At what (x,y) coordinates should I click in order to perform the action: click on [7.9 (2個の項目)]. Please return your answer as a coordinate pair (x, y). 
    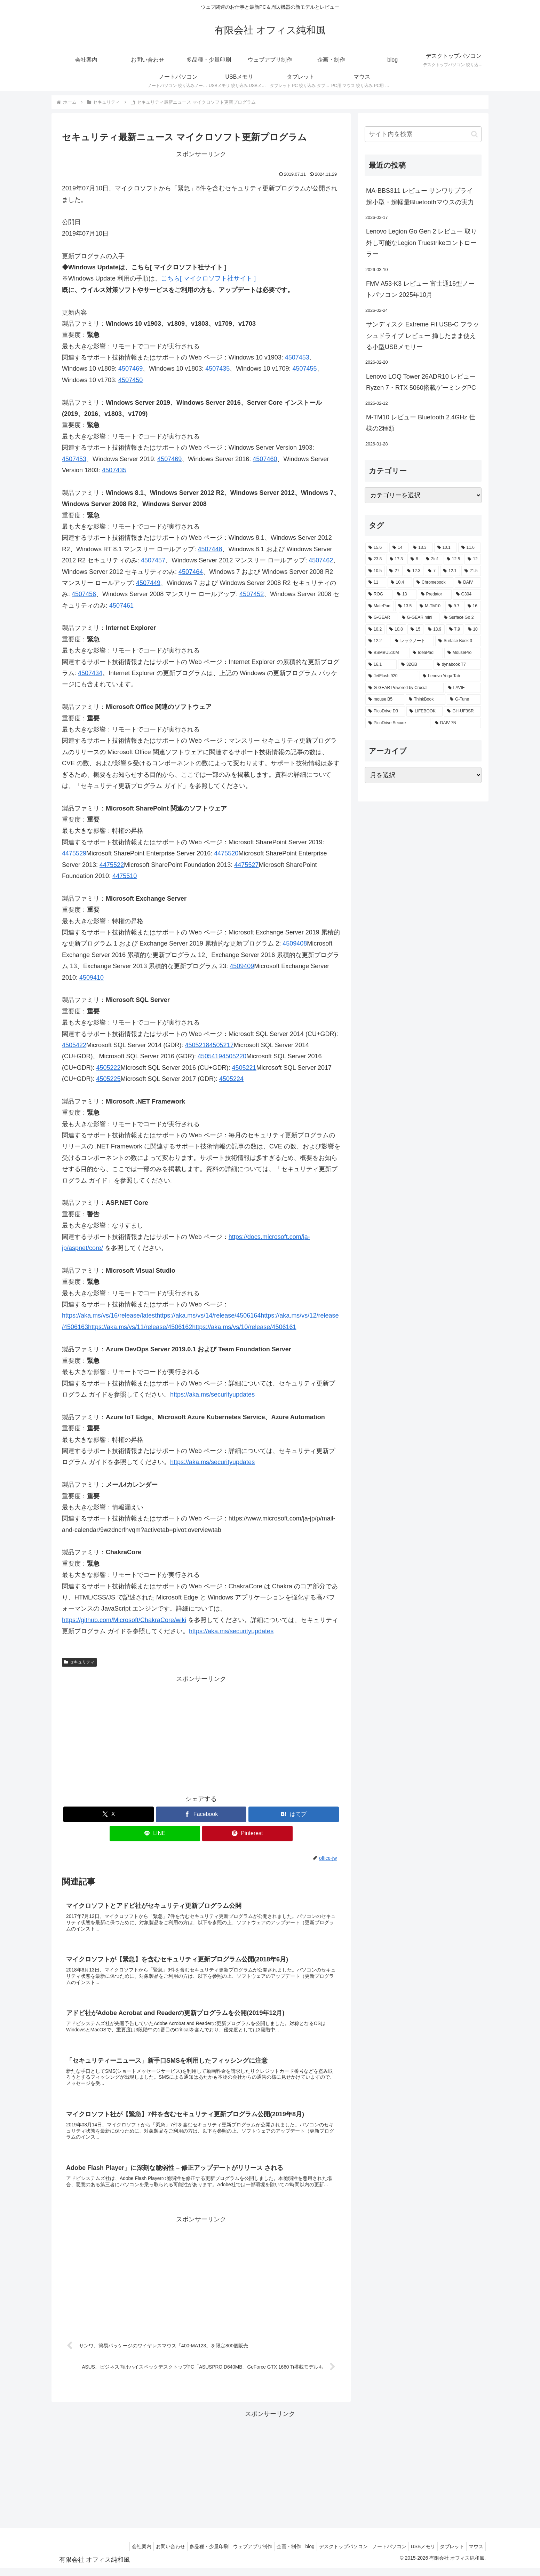
    Looking at the image, I should click on (454, 629).